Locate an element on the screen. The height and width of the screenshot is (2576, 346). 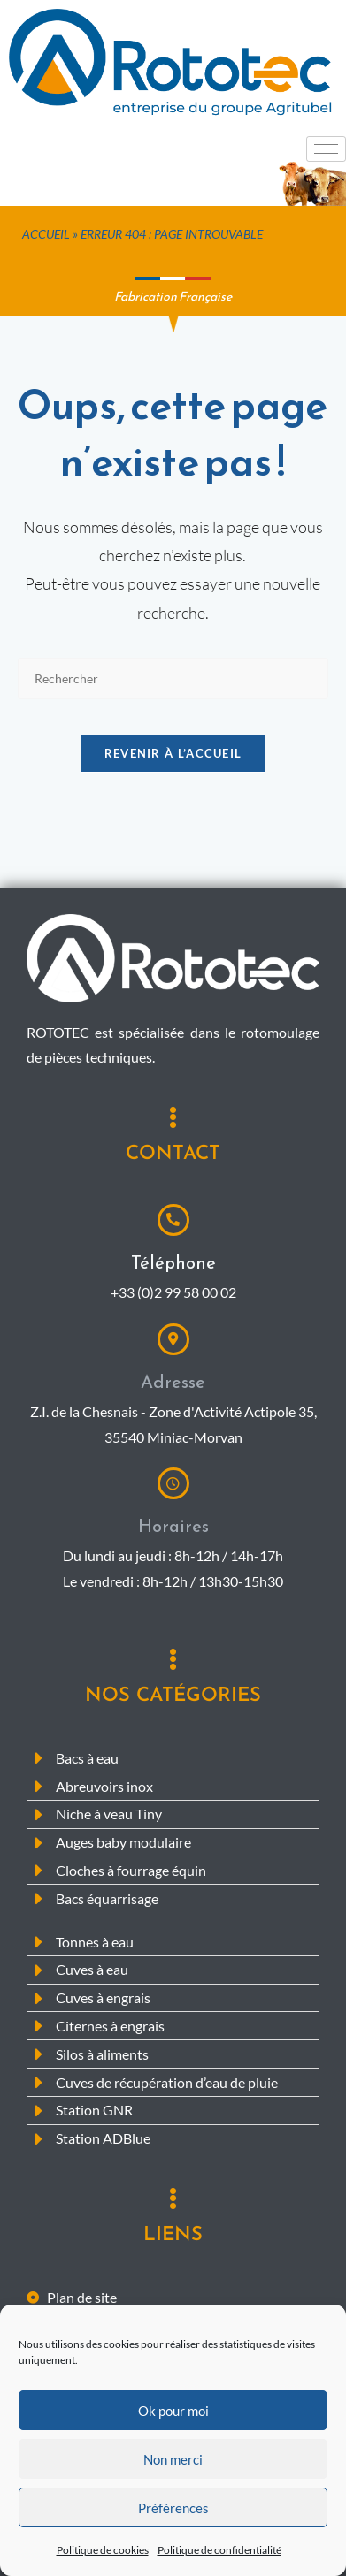
Téléphone is located at coordinates (173, 1262).